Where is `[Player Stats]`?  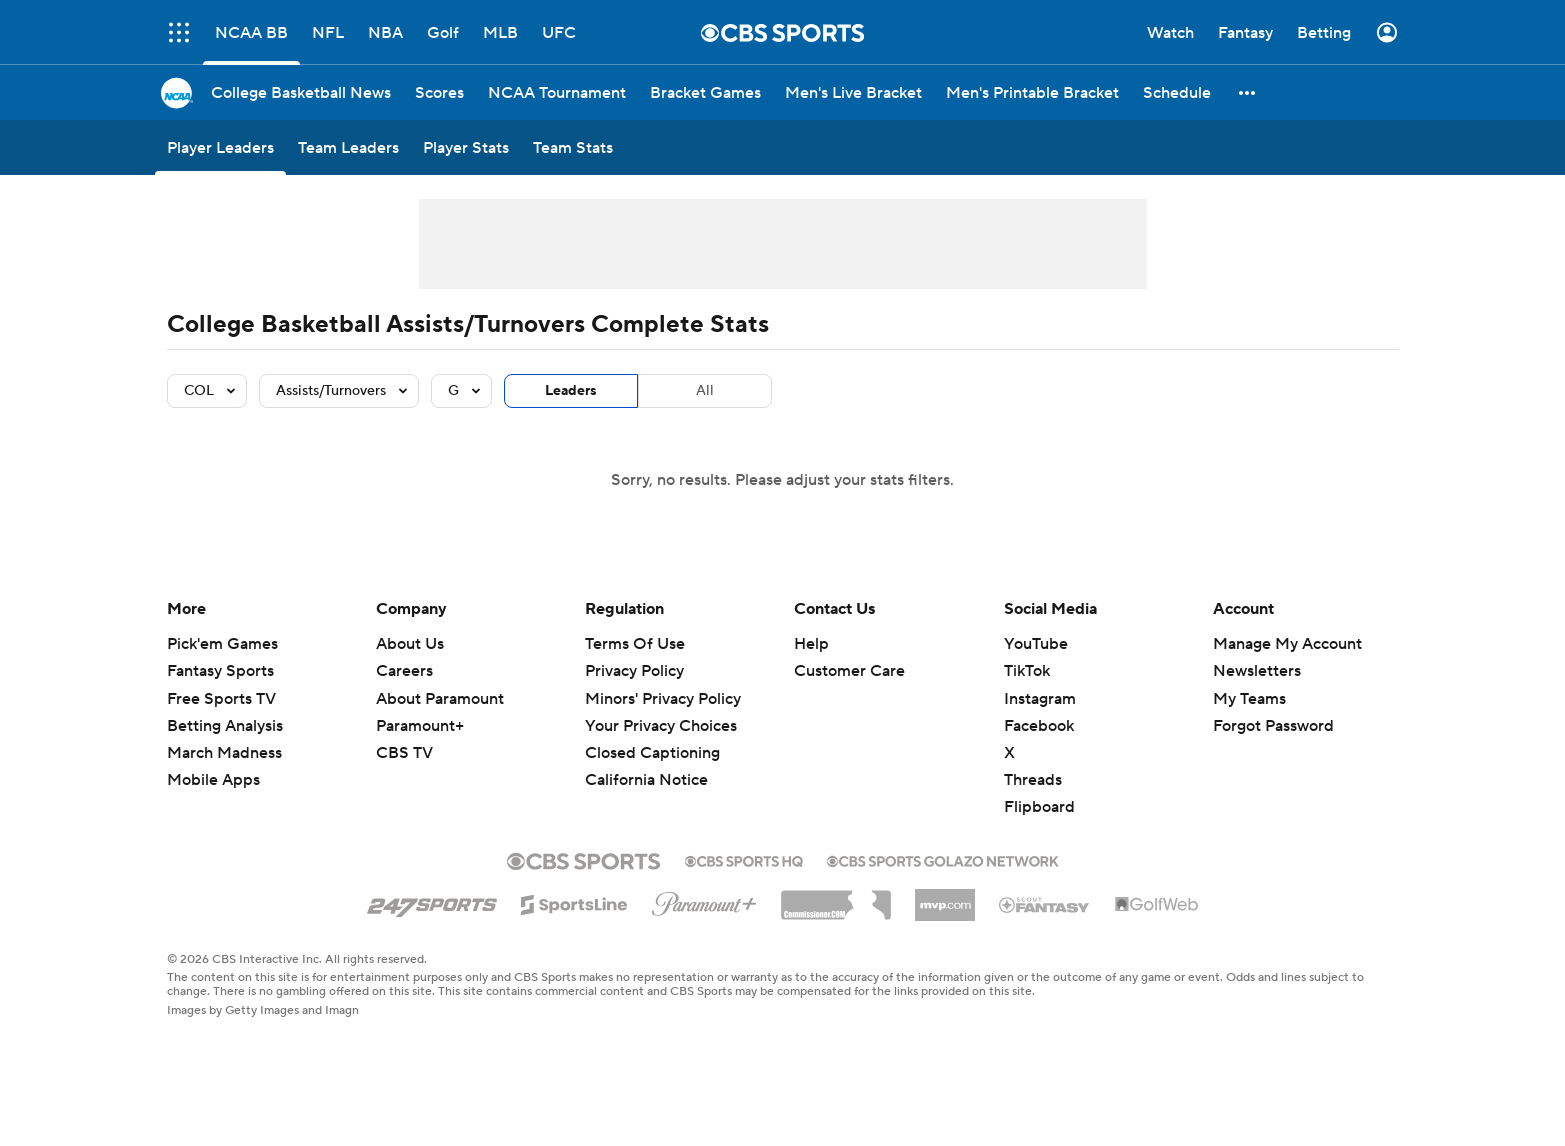 [Player Stats] is located at coordinates (466, 147).